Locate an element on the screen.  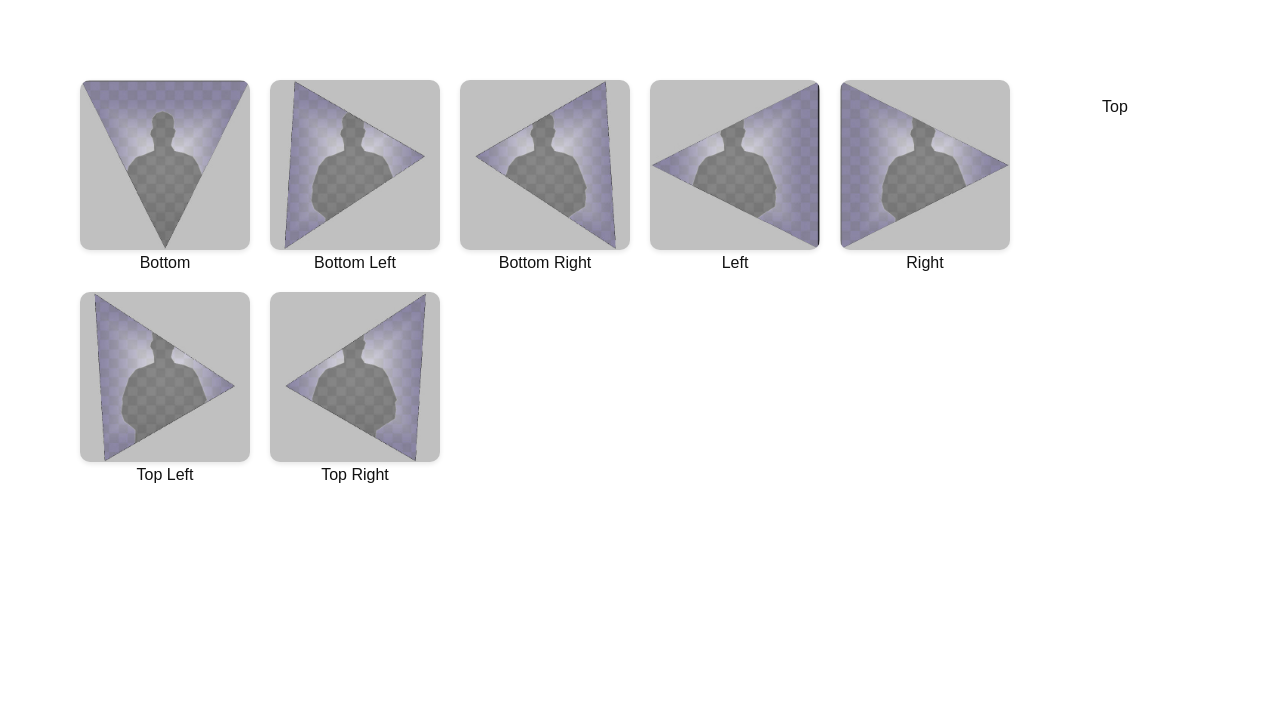
Bottom is located at coordinates (165, 175).